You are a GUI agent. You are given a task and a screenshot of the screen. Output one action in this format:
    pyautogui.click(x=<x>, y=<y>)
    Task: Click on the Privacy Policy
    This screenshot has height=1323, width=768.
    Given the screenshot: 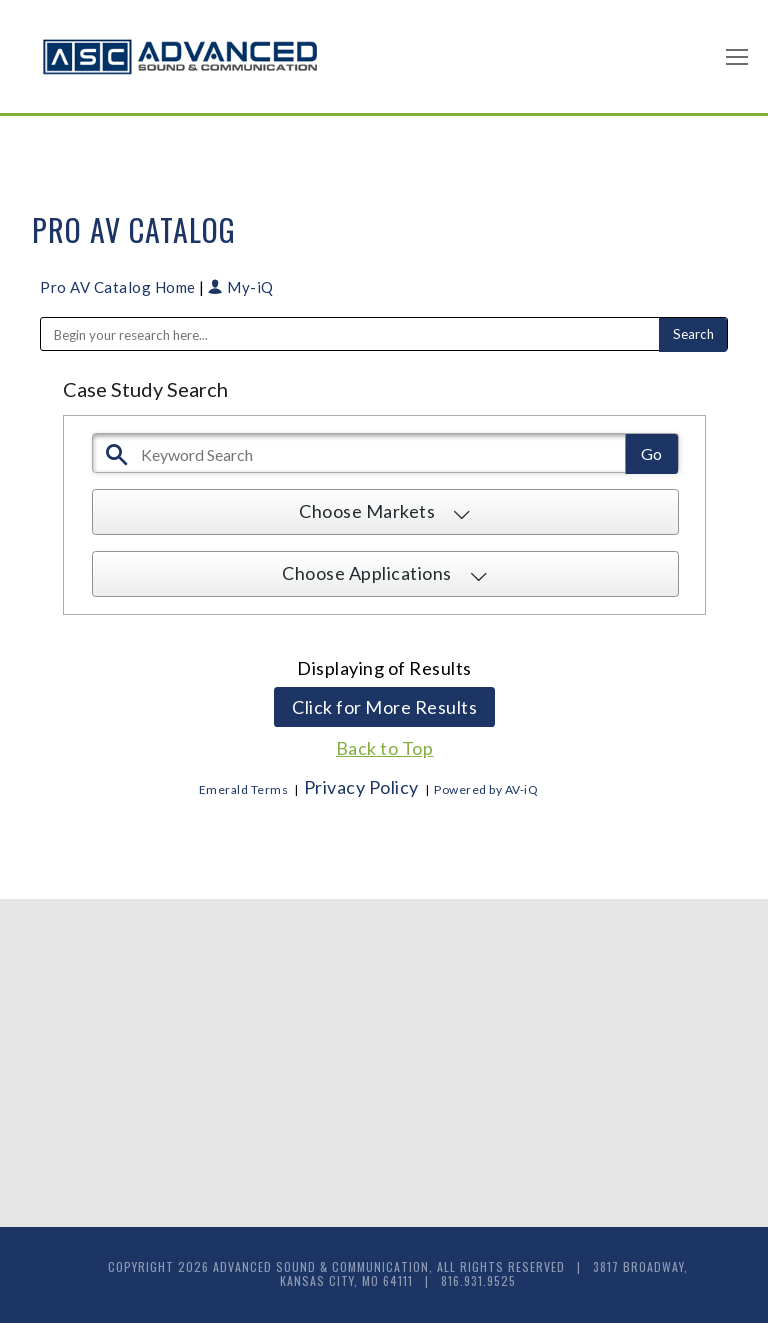 What is the action you would take?
    pyautogui.click(x=361, y=787)
    